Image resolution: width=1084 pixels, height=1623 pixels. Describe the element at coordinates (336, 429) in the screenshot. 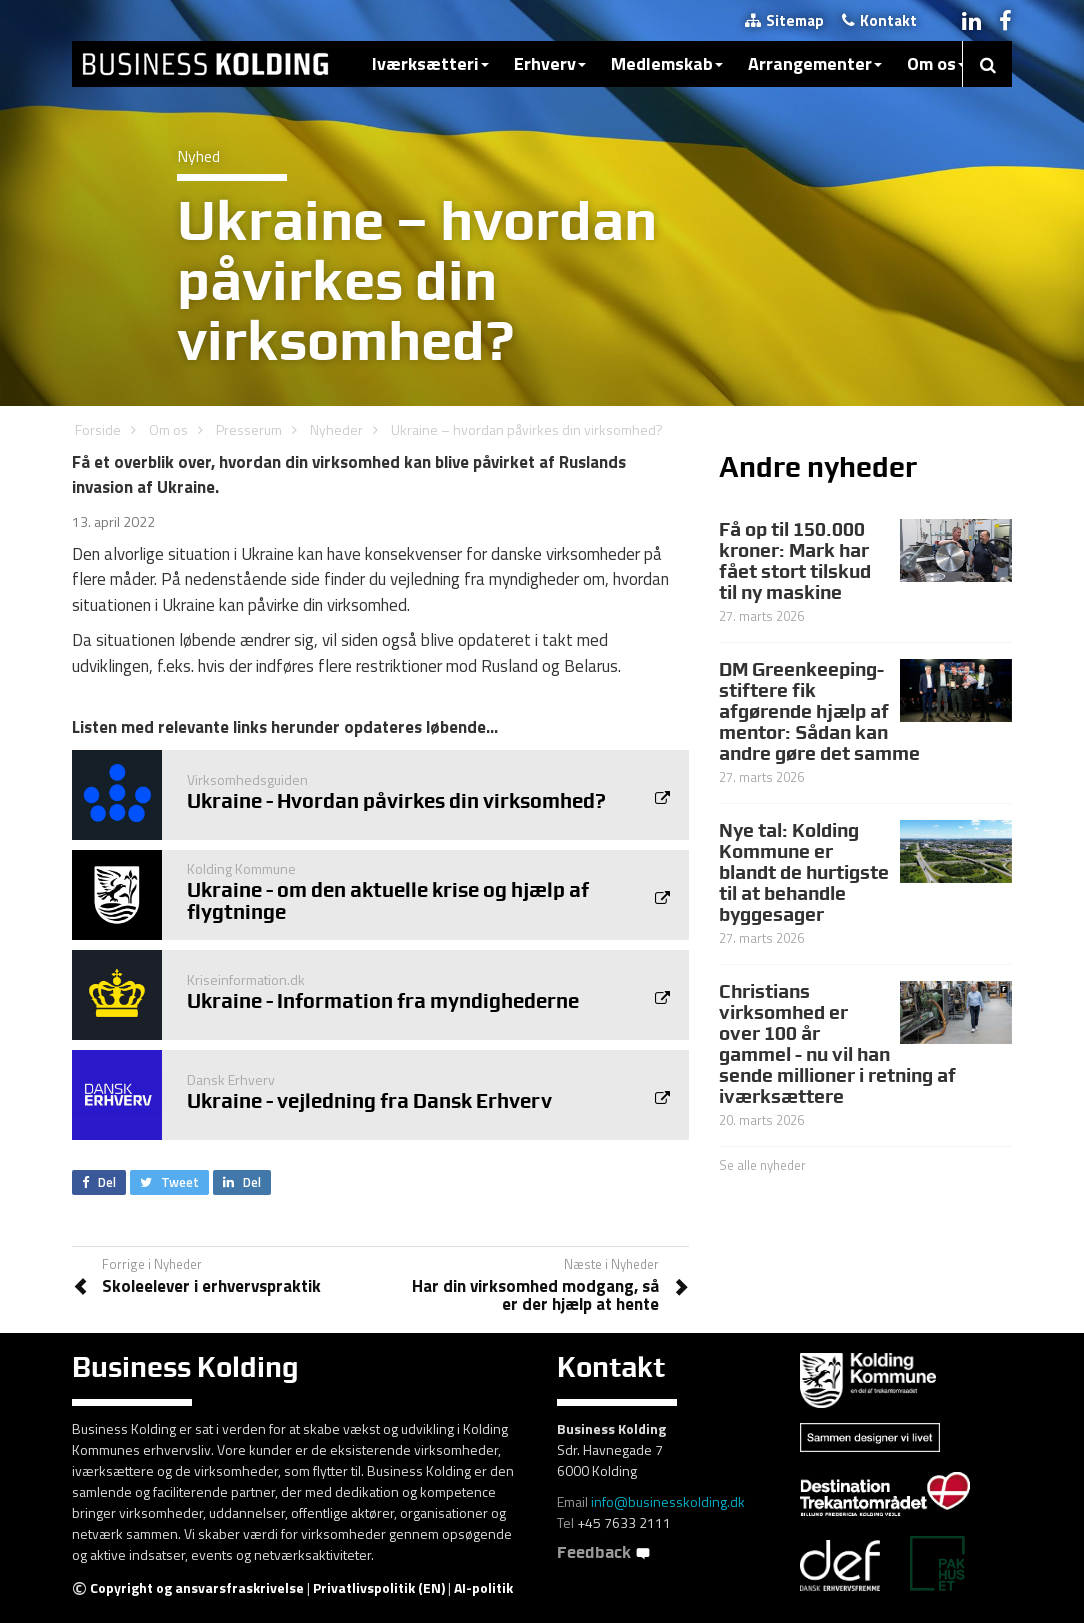

I see `Nyheder` at that location.